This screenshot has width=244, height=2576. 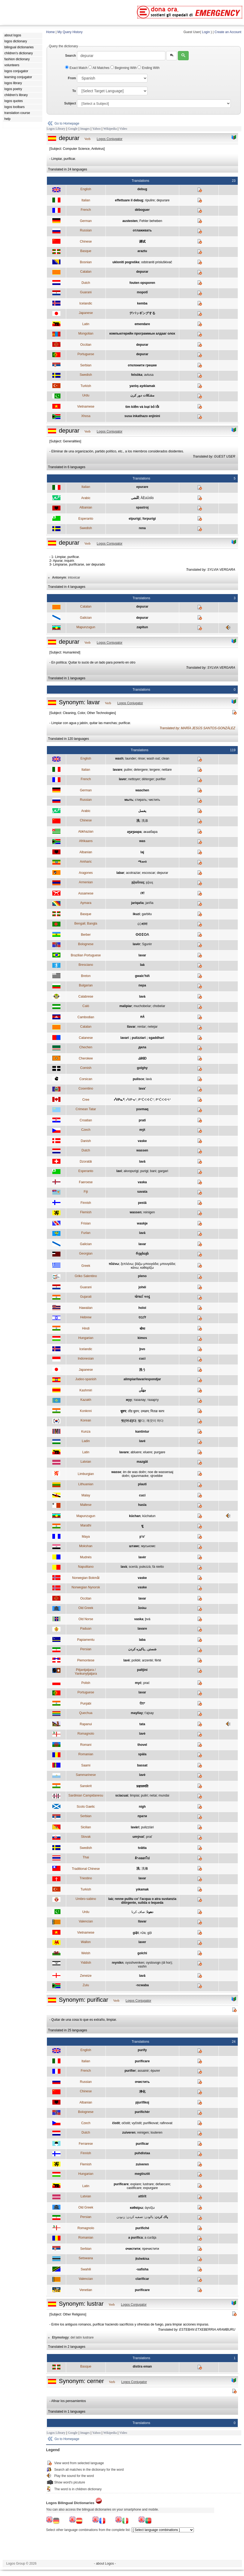 I want to click on araztu, so click(x=142, y=251).